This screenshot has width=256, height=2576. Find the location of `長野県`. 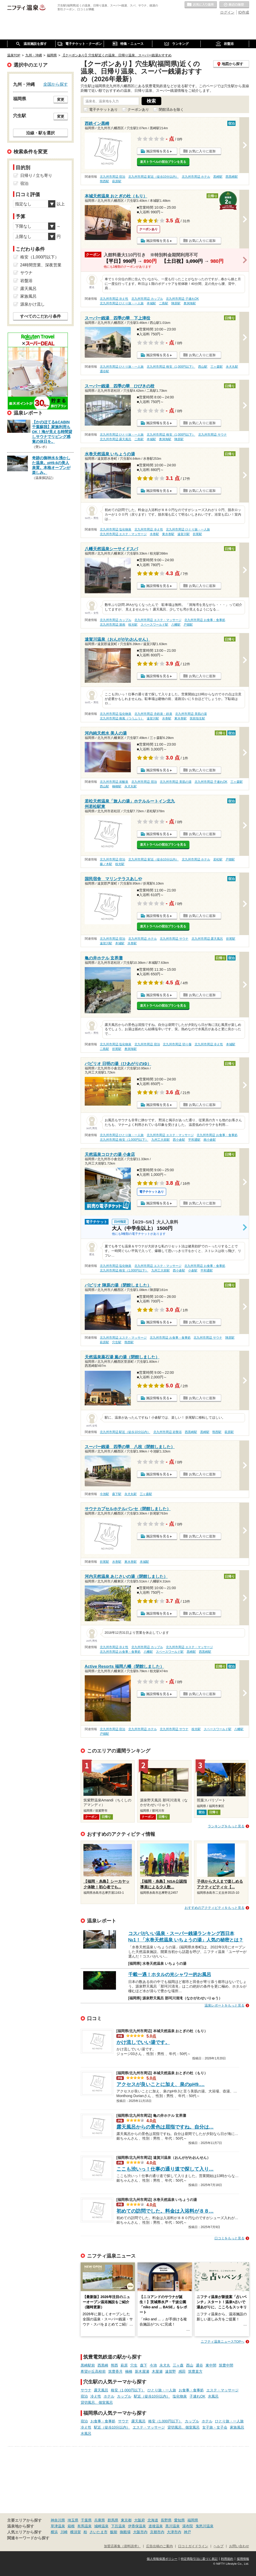

長野県 is located at coordinates (166, 2520).